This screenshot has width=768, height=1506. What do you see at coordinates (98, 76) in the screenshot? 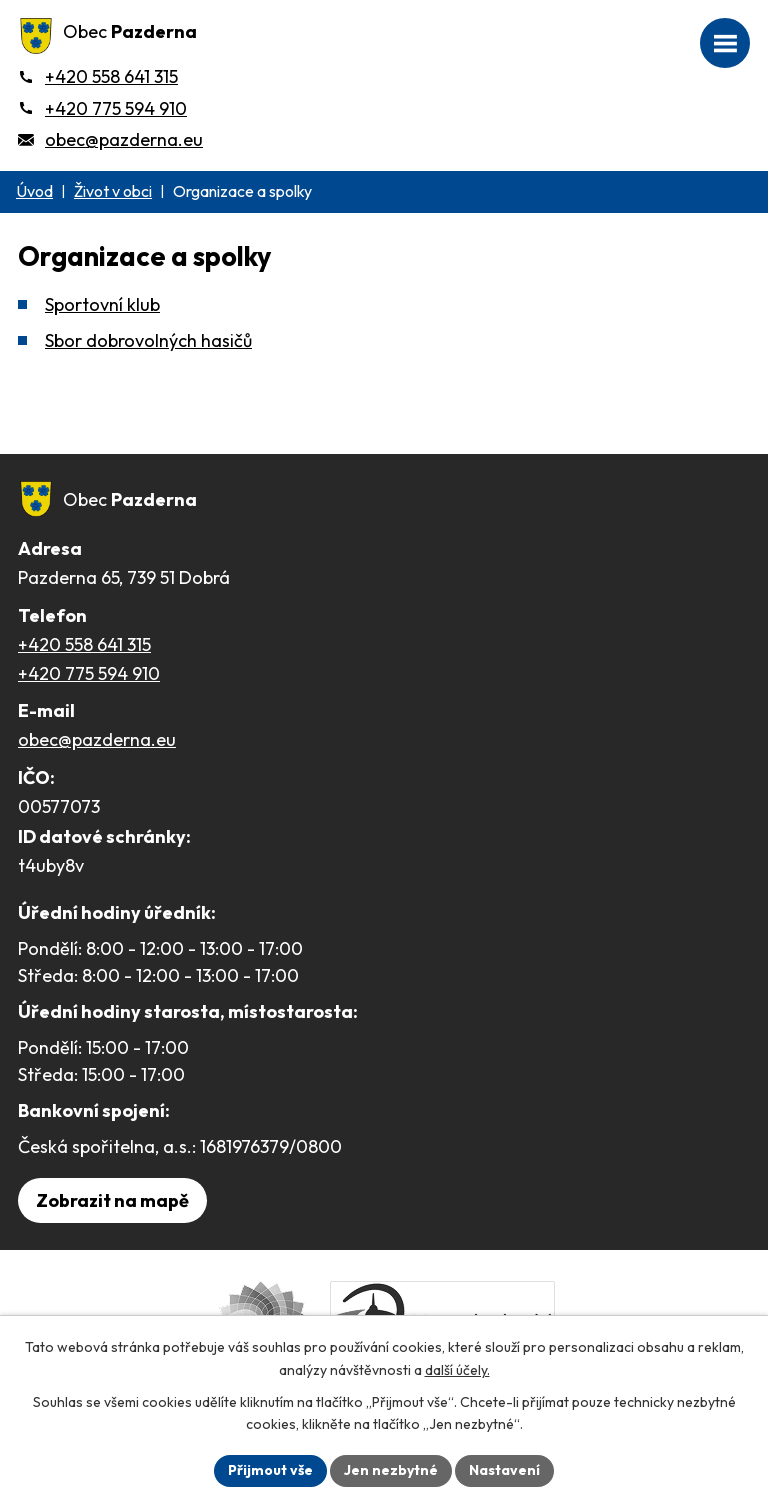
I see `[+420 558 641 315]` at bounding box center [98, 76].